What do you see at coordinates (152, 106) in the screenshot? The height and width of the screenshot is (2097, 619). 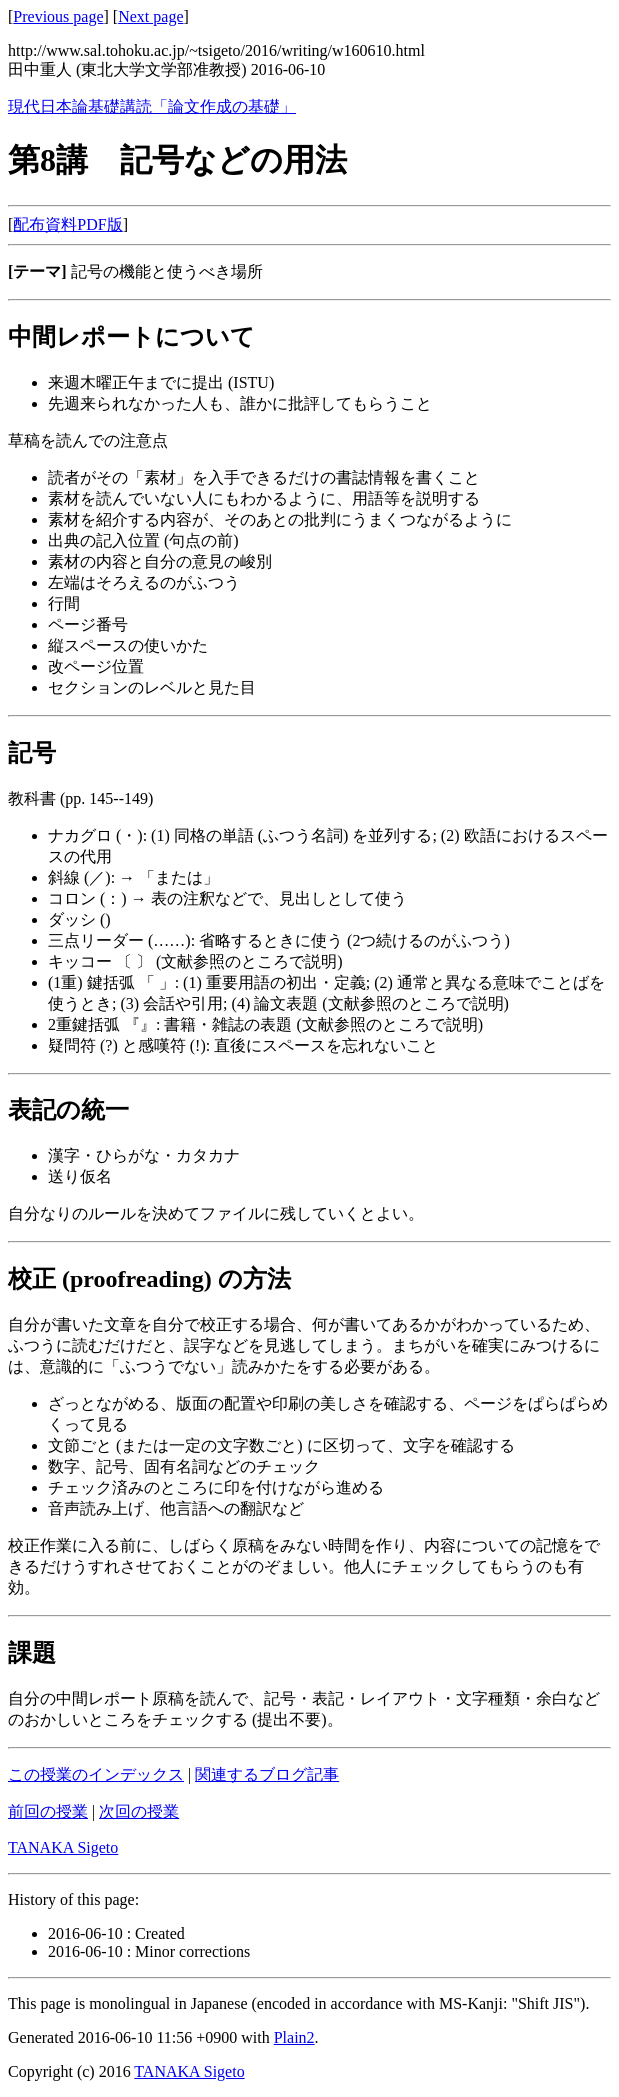 I see `現代日本論基礎講読「論文作成の基礎」` at bounding box center [152, 106].